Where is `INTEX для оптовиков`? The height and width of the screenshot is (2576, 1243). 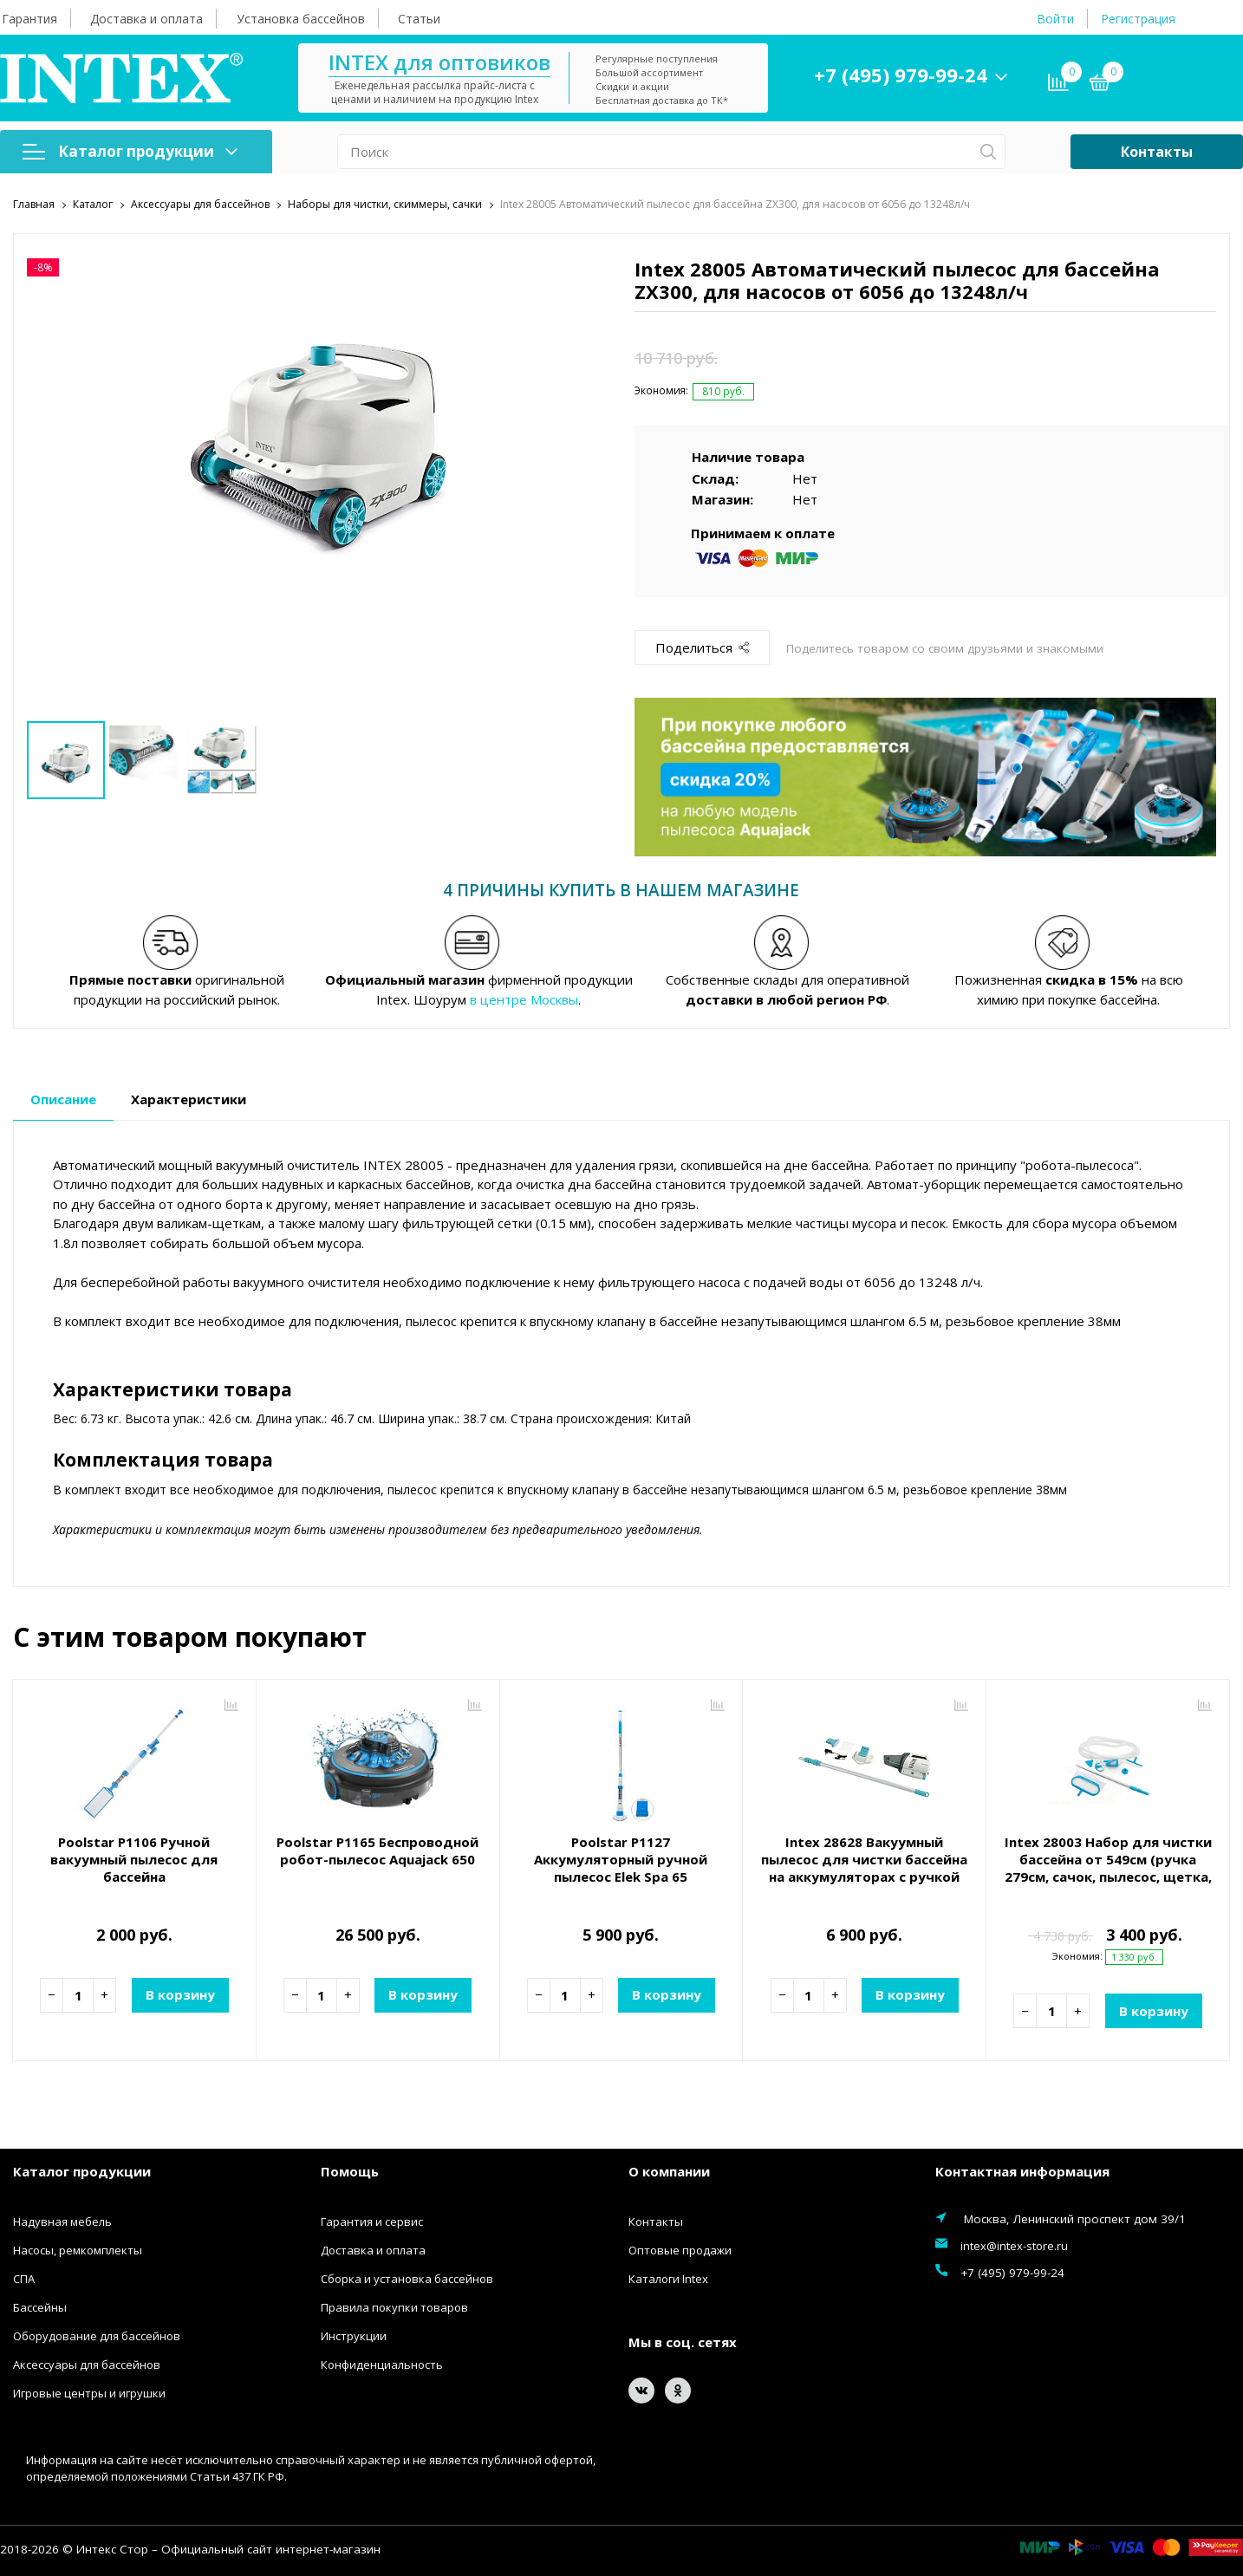
INTEX для оптовиков is located at coordinates (439, 62).